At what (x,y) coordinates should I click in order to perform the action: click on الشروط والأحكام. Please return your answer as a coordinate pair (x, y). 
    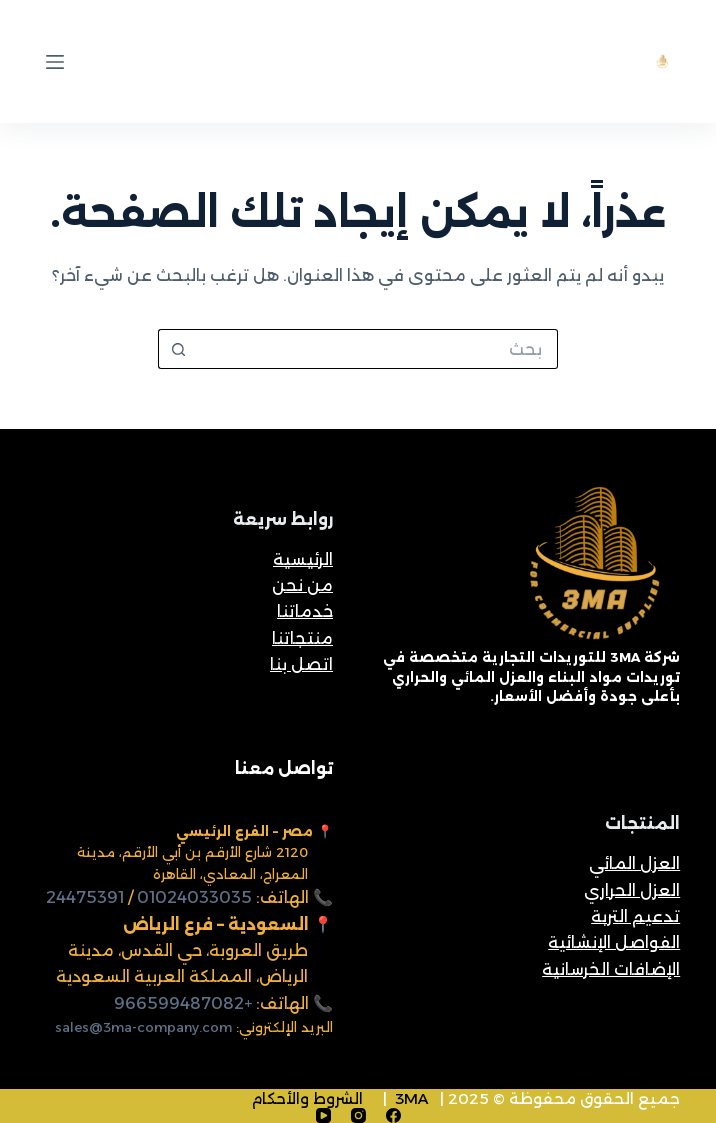
    Looking at the image, I should click on (307, 1098).